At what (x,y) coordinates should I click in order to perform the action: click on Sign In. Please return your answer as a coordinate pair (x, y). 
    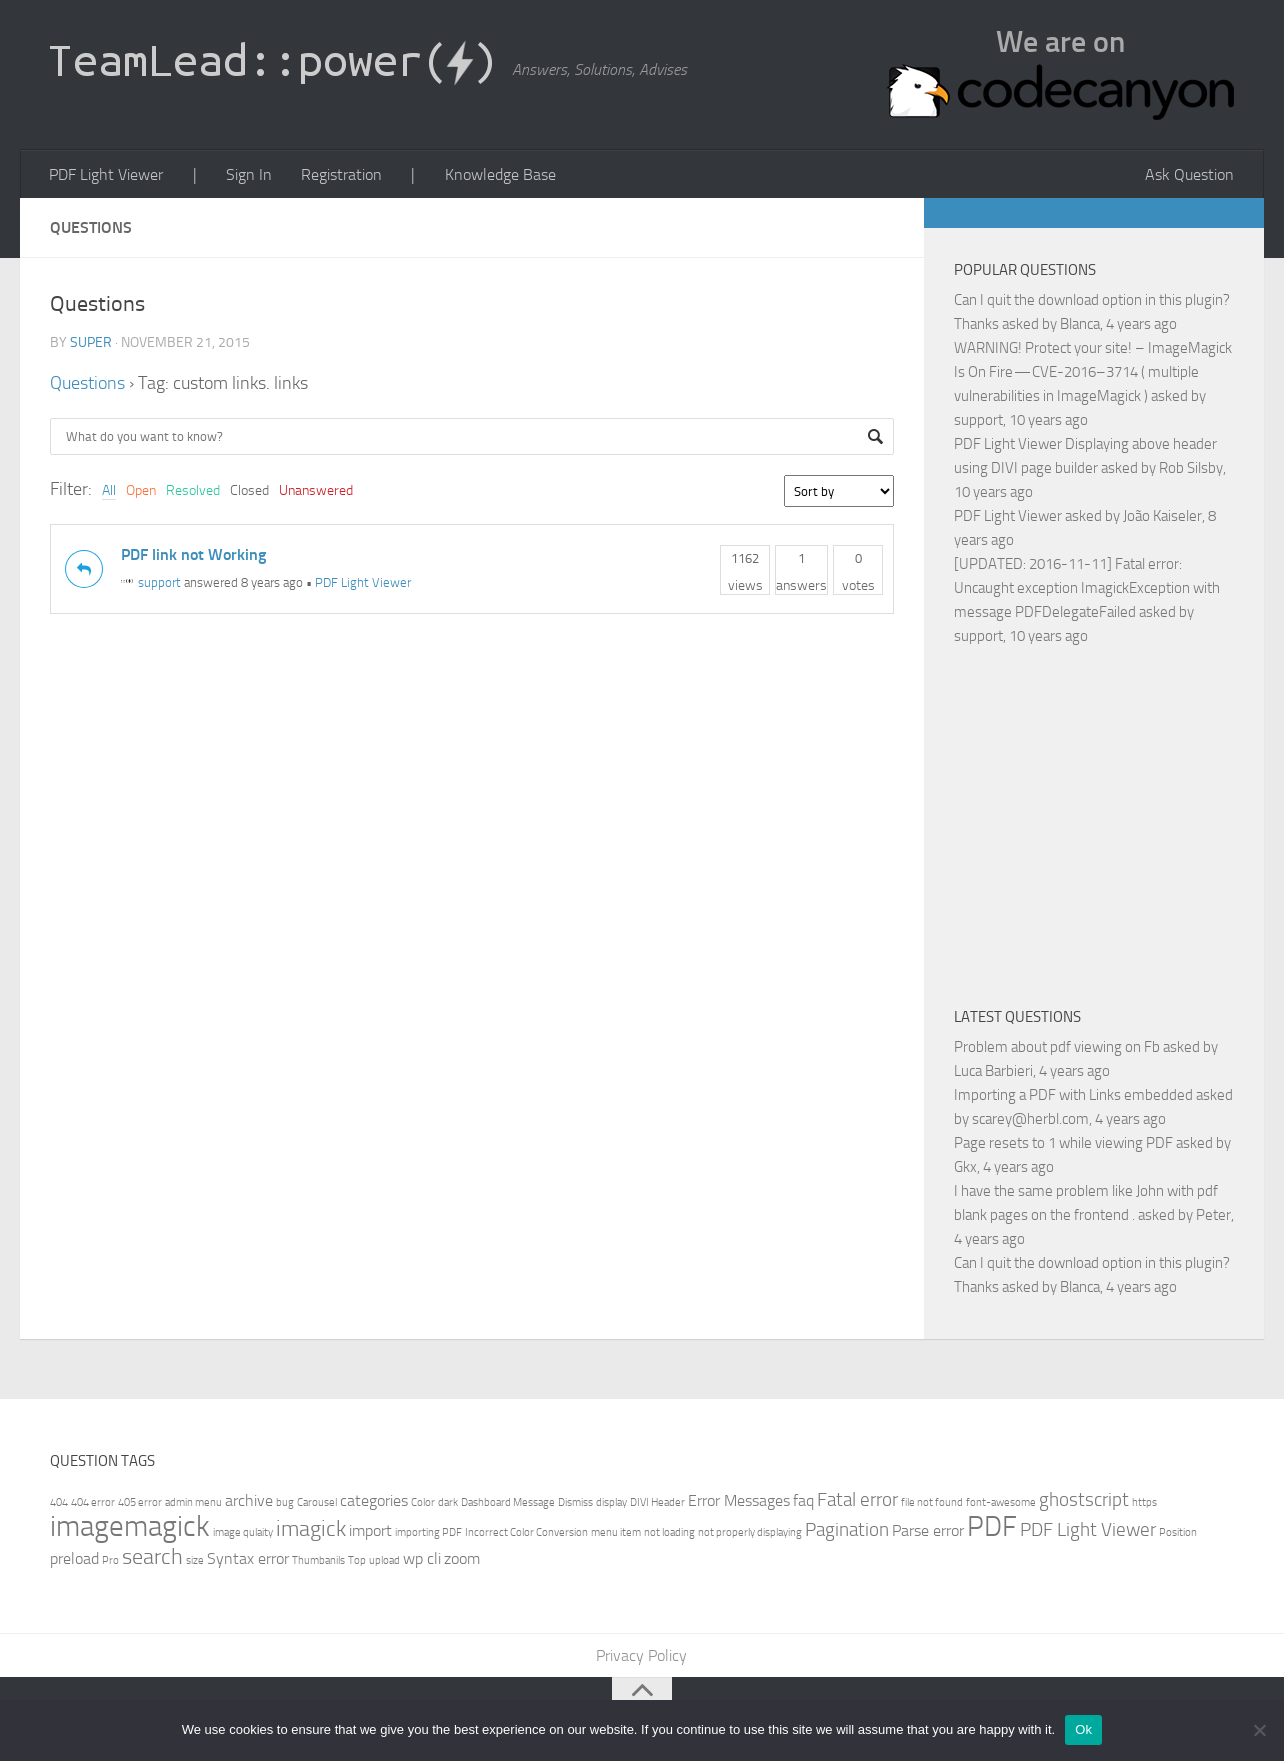
    Looking at the image, I should click on (246, 174).